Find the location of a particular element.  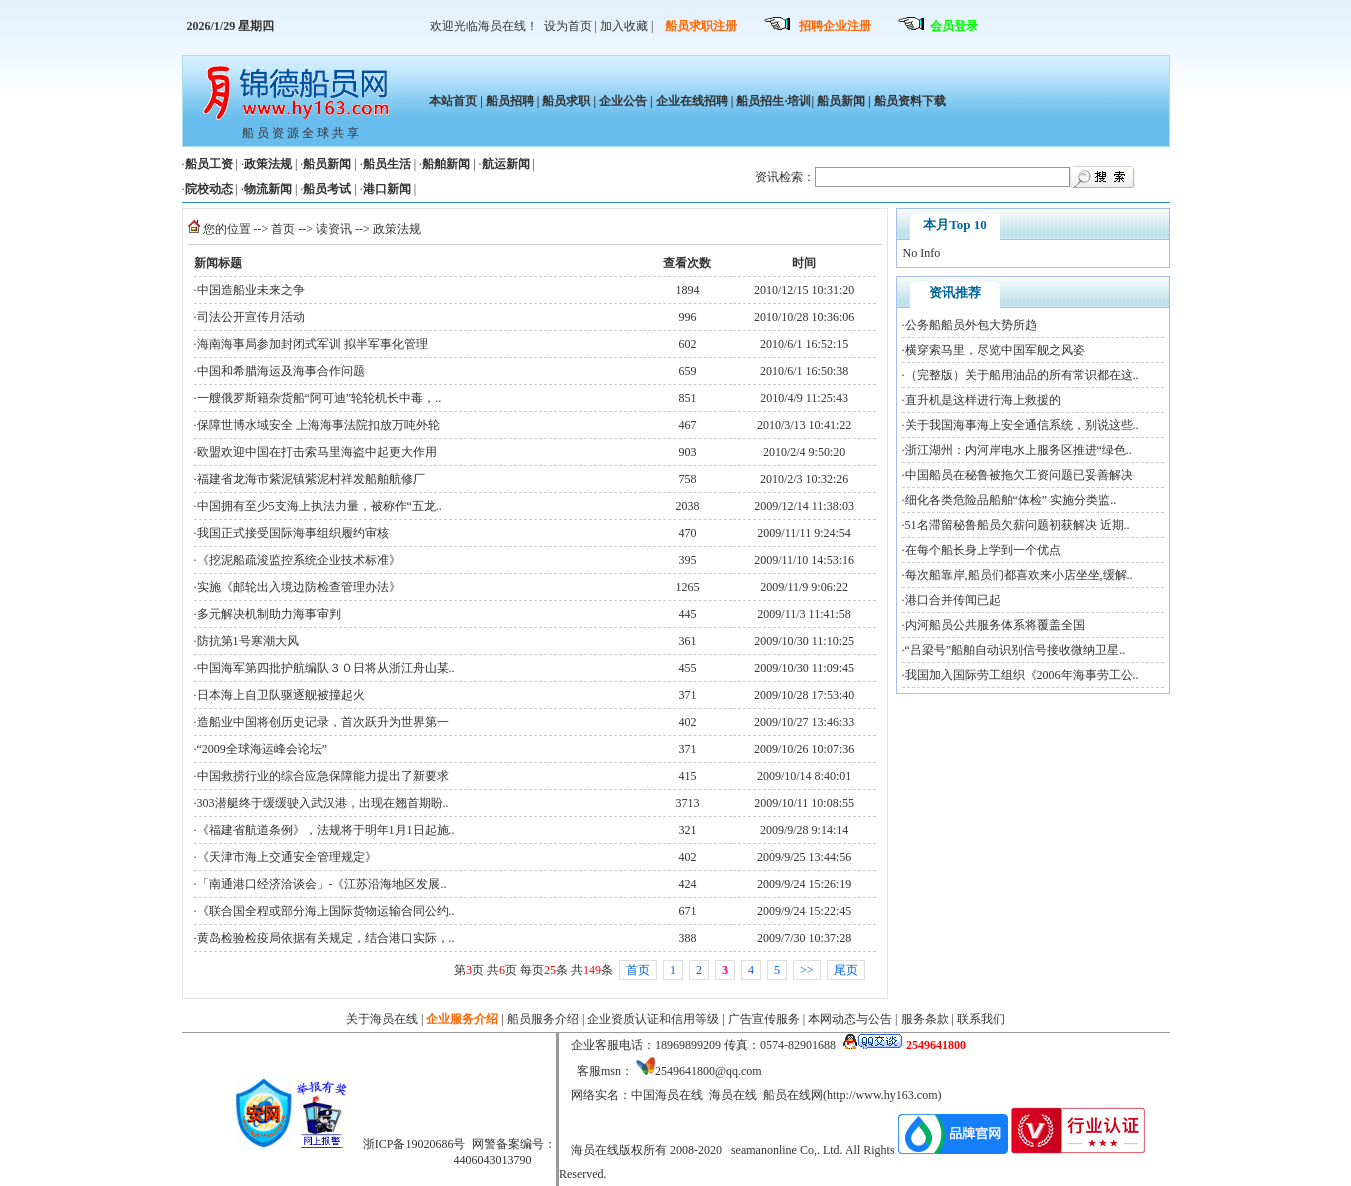

“2009全球海运峰会论坛” is located at coordinates (262, 749).